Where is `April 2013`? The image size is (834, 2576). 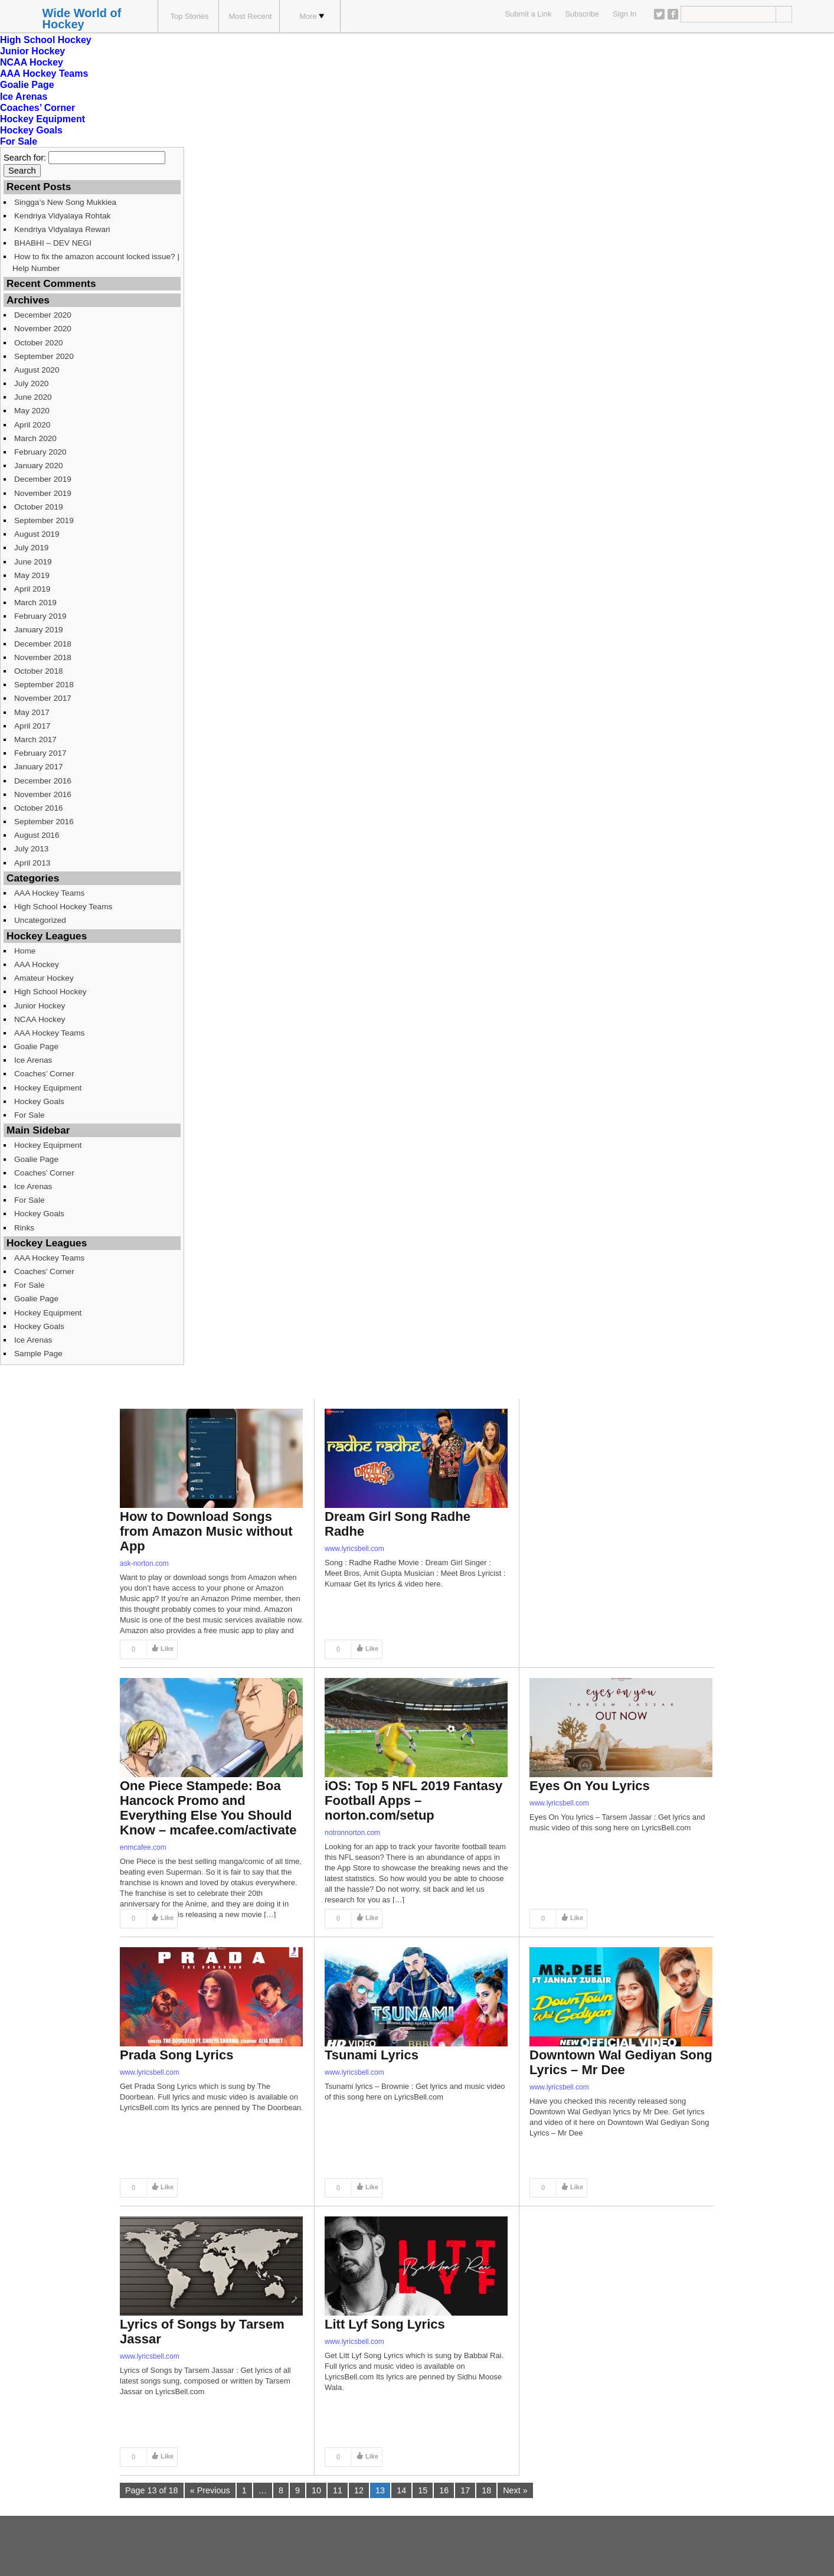
April 2013 is located at coordinates (32, 862).